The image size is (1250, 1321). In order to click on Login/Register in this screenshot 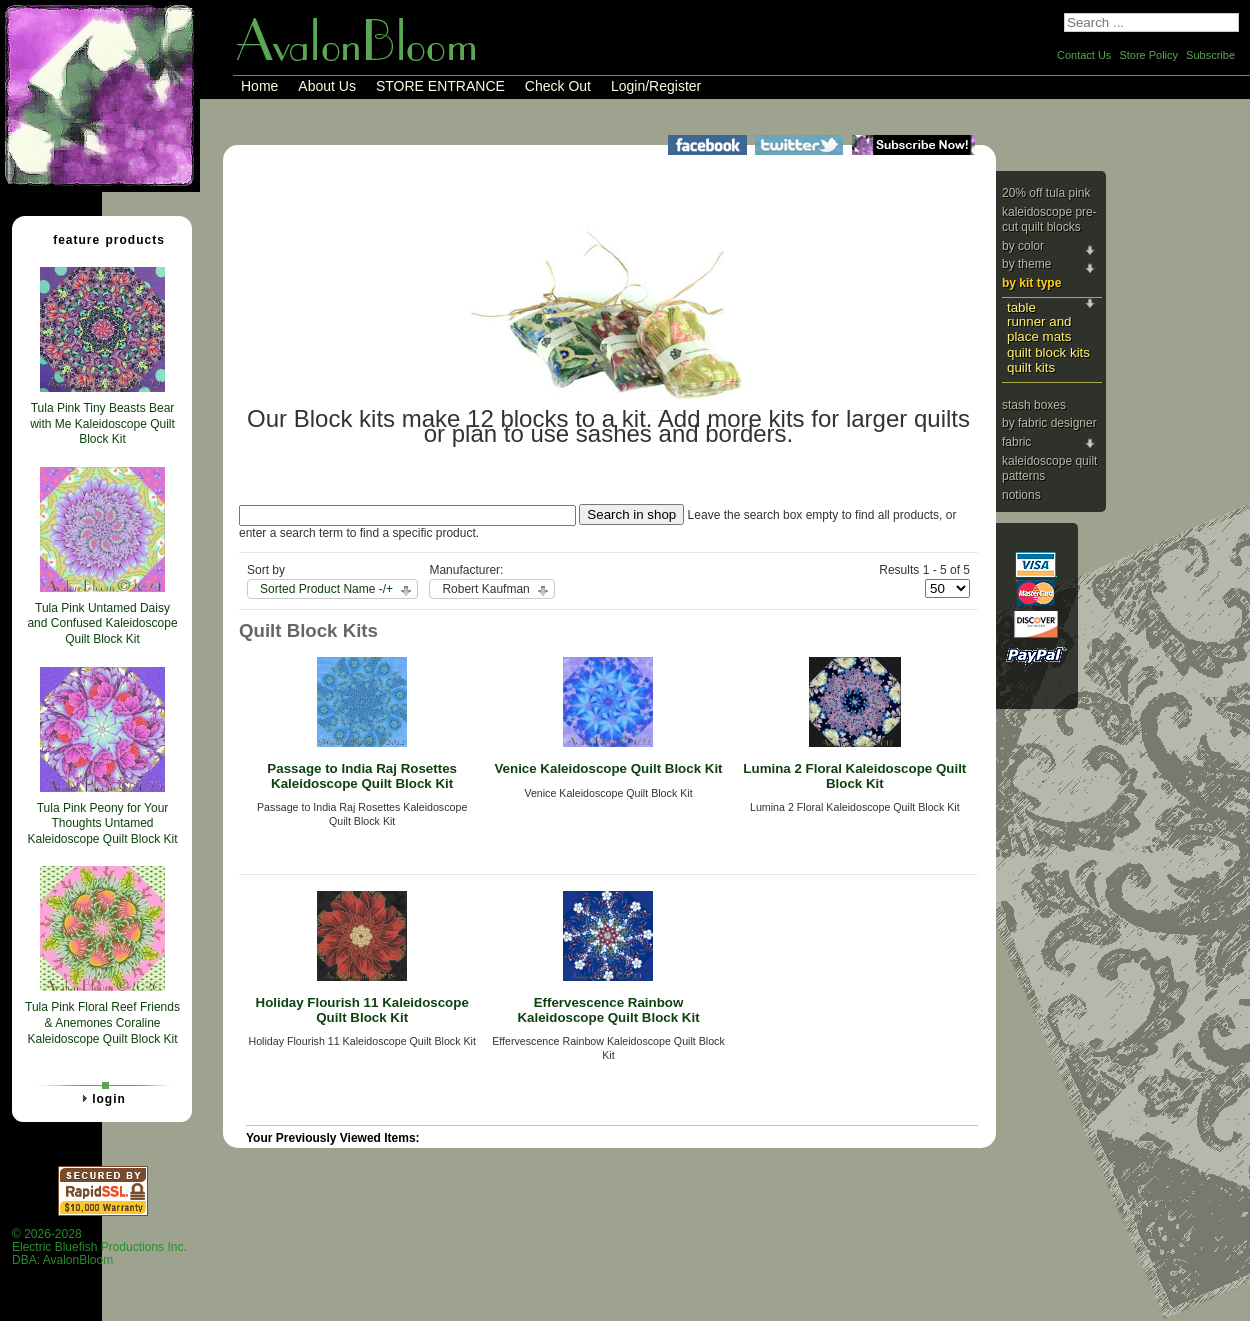, I will do `click(656, 86)`.